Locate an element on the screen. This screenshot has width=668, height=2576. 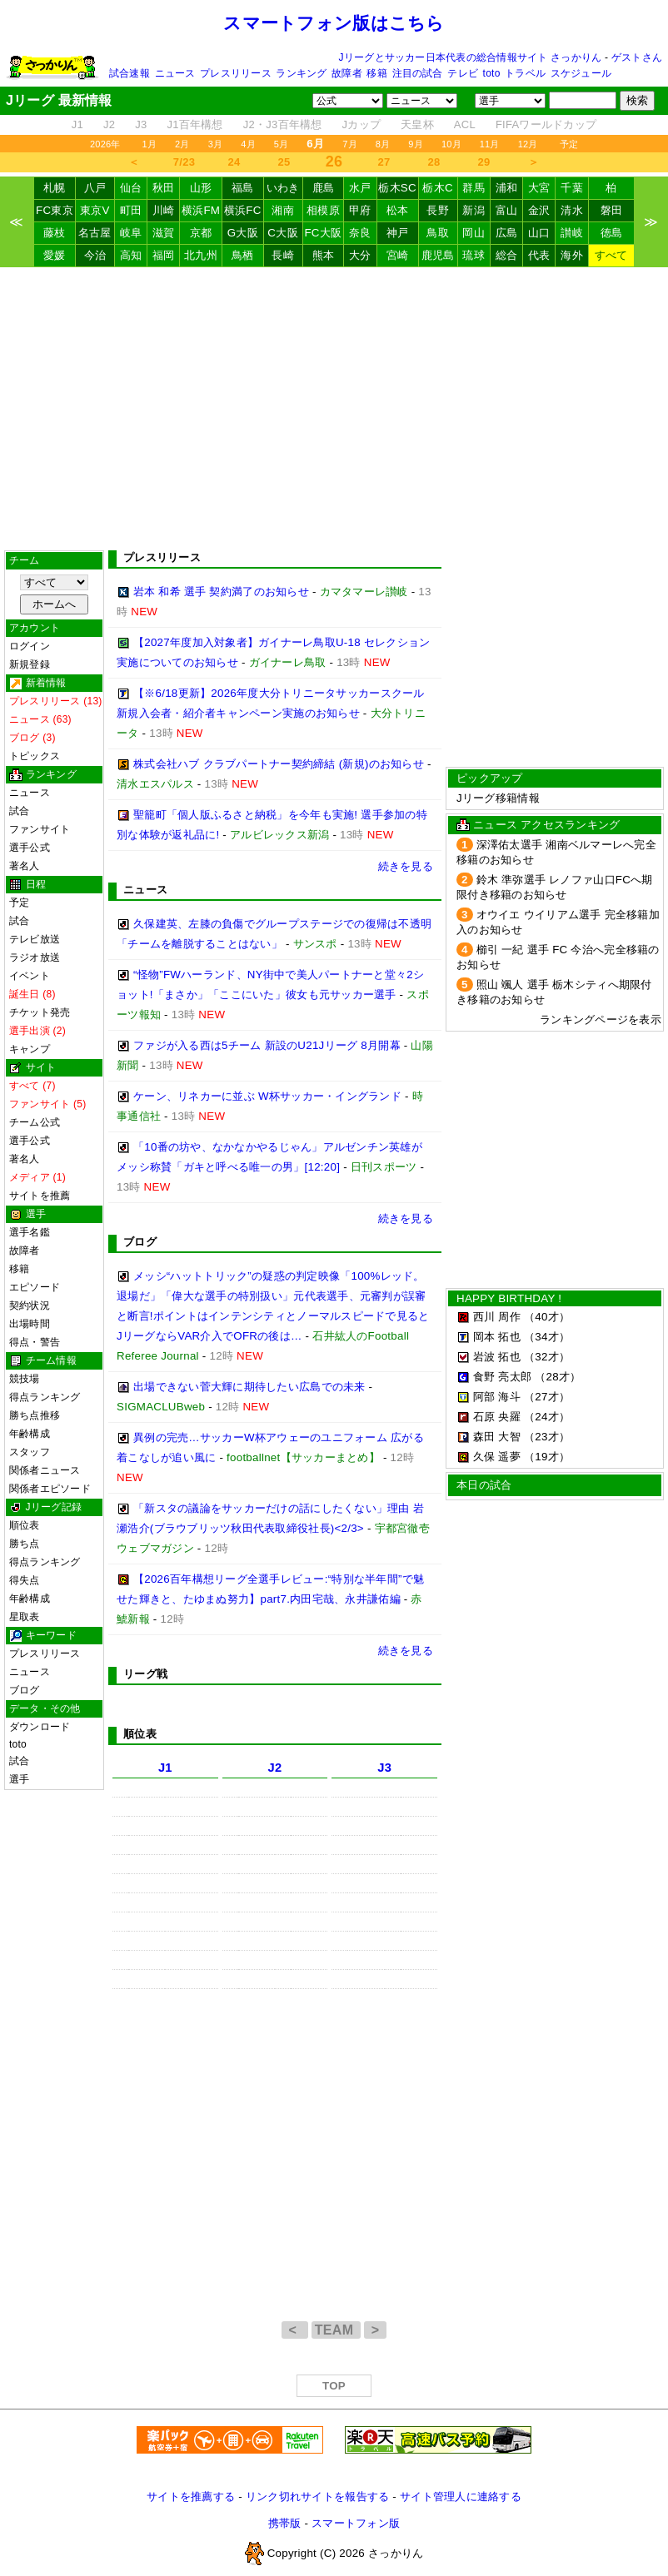
金沢 is located at coordinates (539, 210).